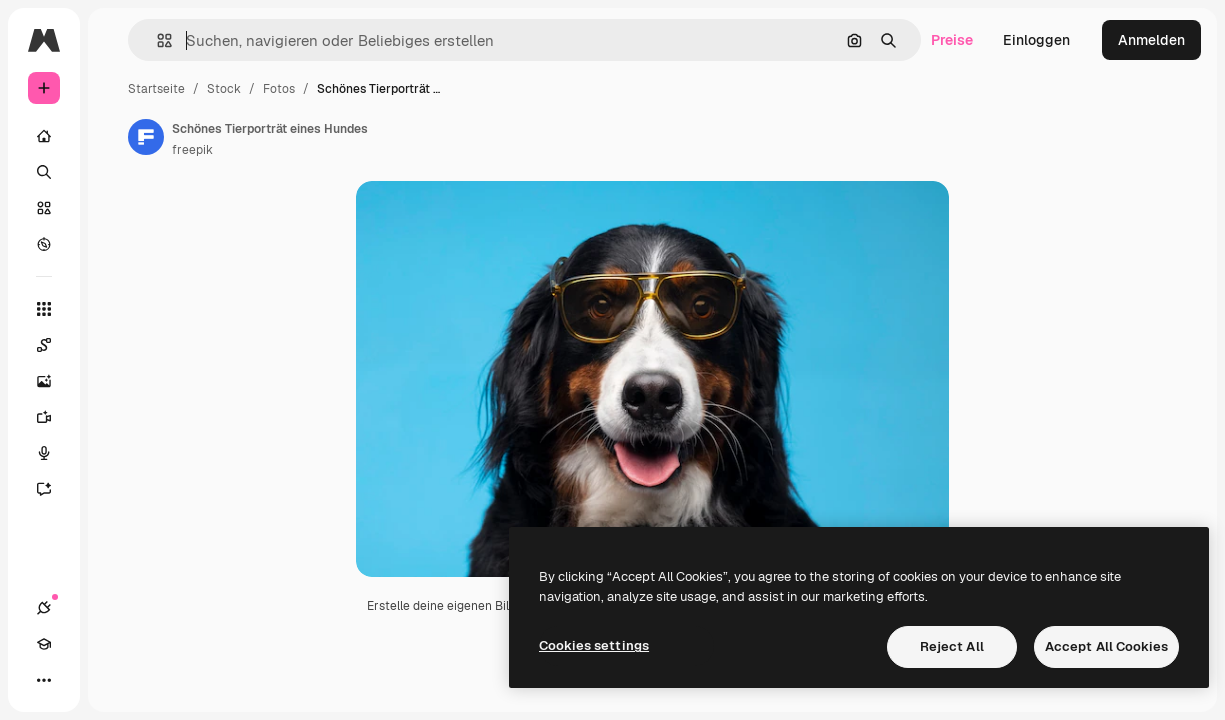  What do you see at coordinates (44, 644) in the screenshot?
I see `[Akademie]` at bounding box center [44, 644].